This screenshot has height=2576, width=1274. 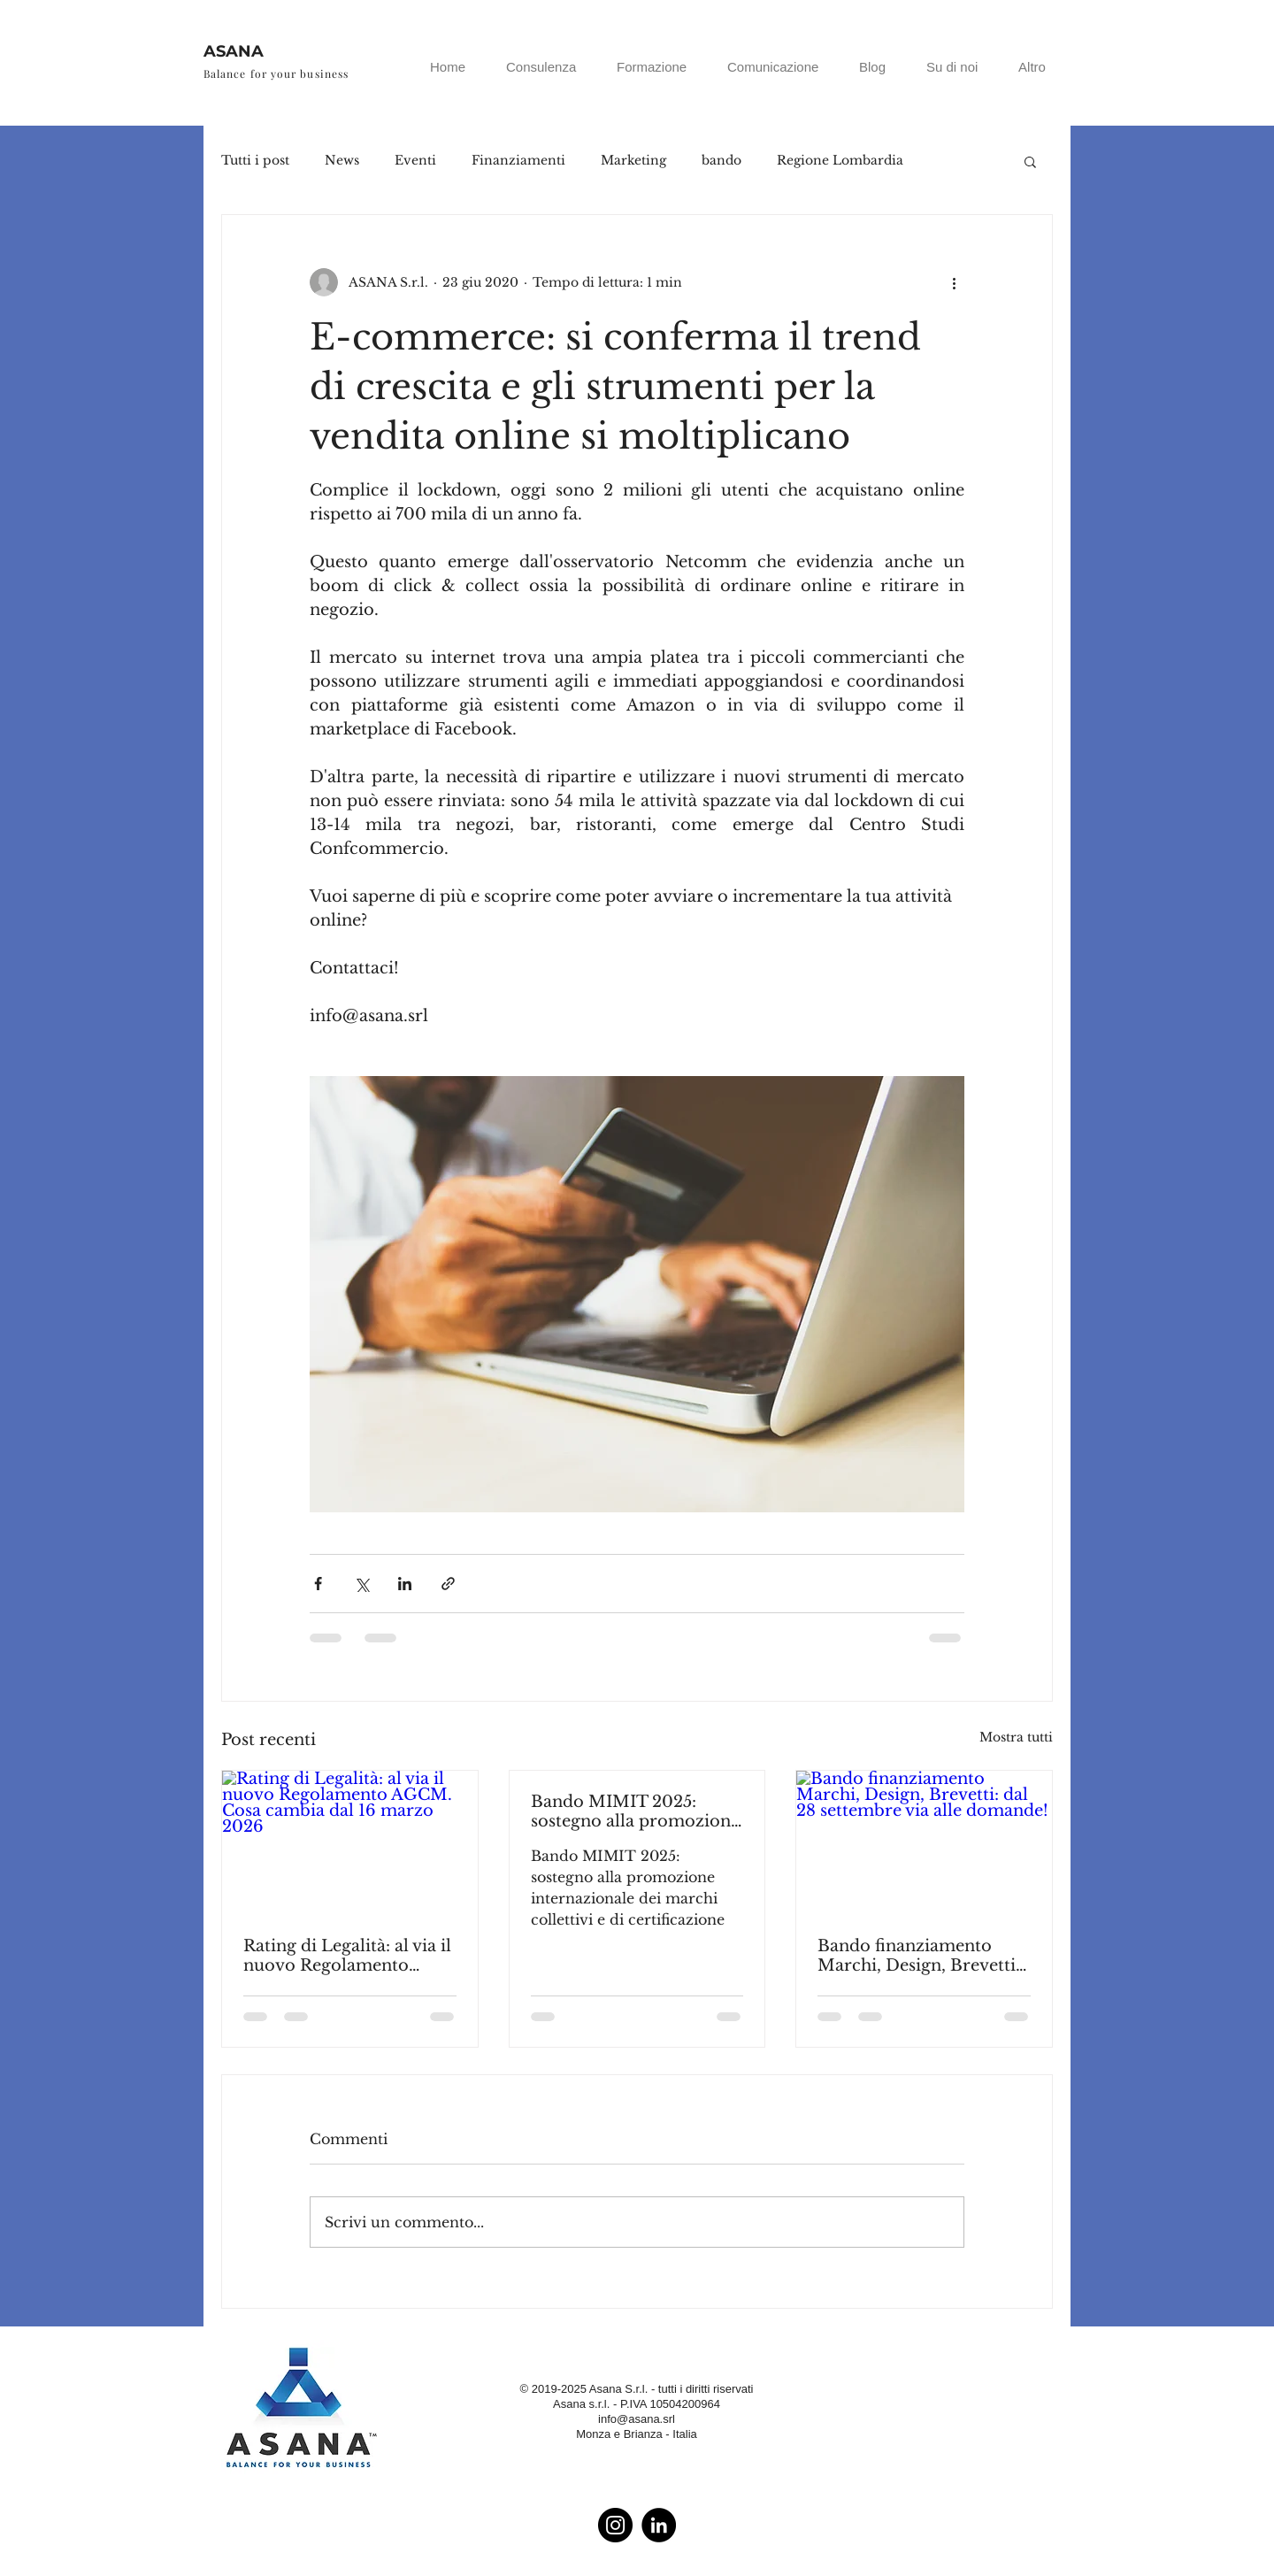 What do you see at coordinates (918, 1955) in the screenshot?
I see `Bando finanziamento Marchi, Design, Brevetti: dal 28 settembre via alle domande!` at bounding box center [918, 1955].